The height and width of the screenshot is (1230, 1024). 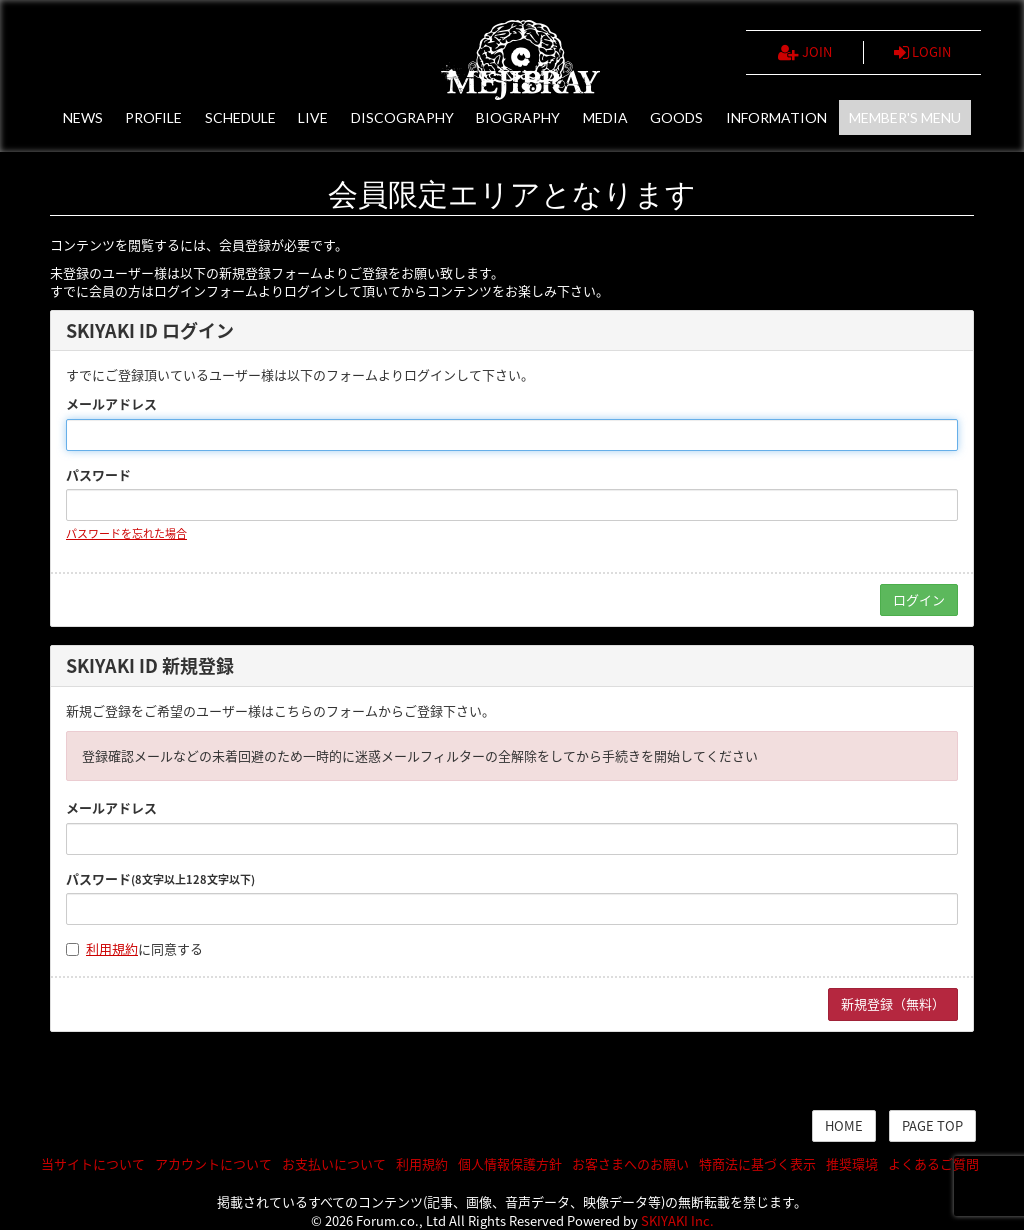 I want to click on よくあるご質問, so click(x=933, y=1163).